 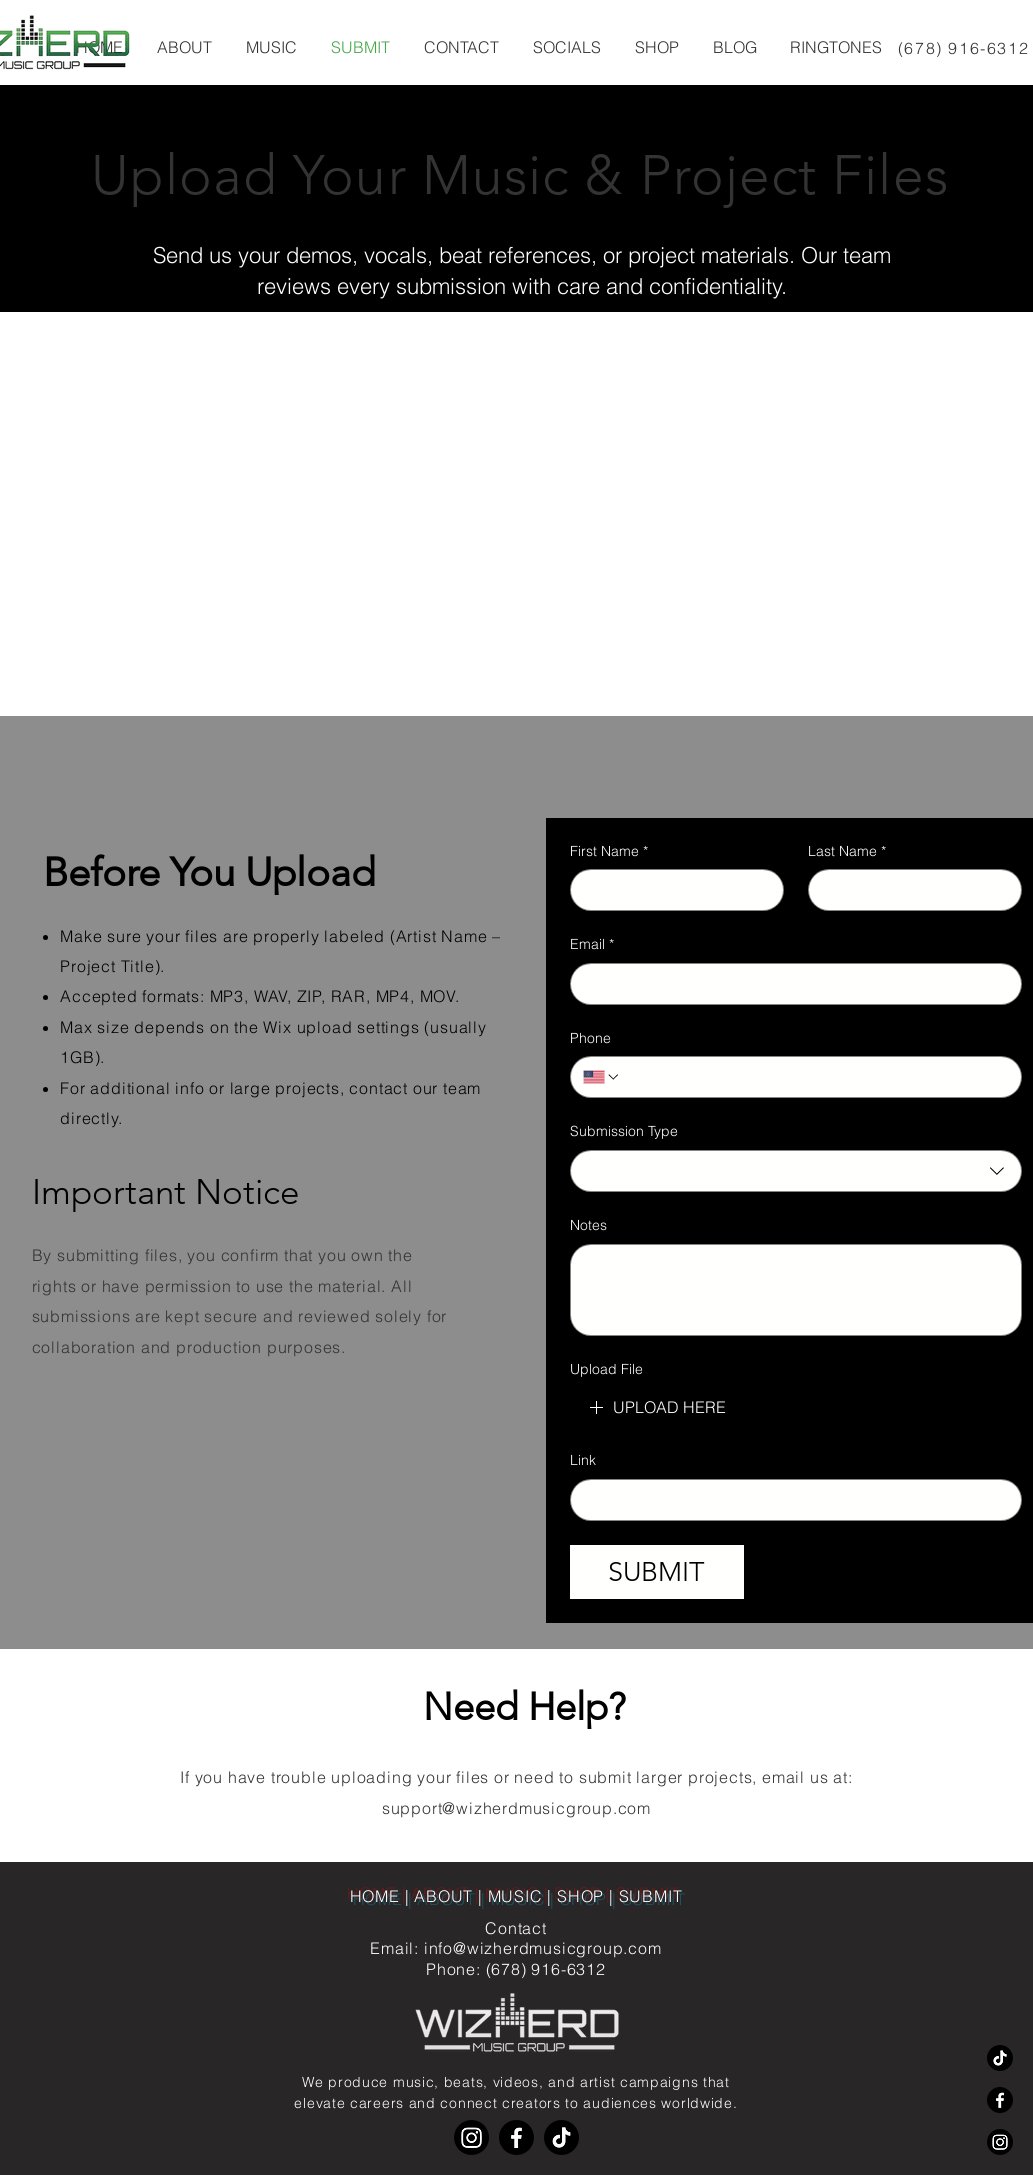 I want to click on [Notes], so click(x=796, y=1290).